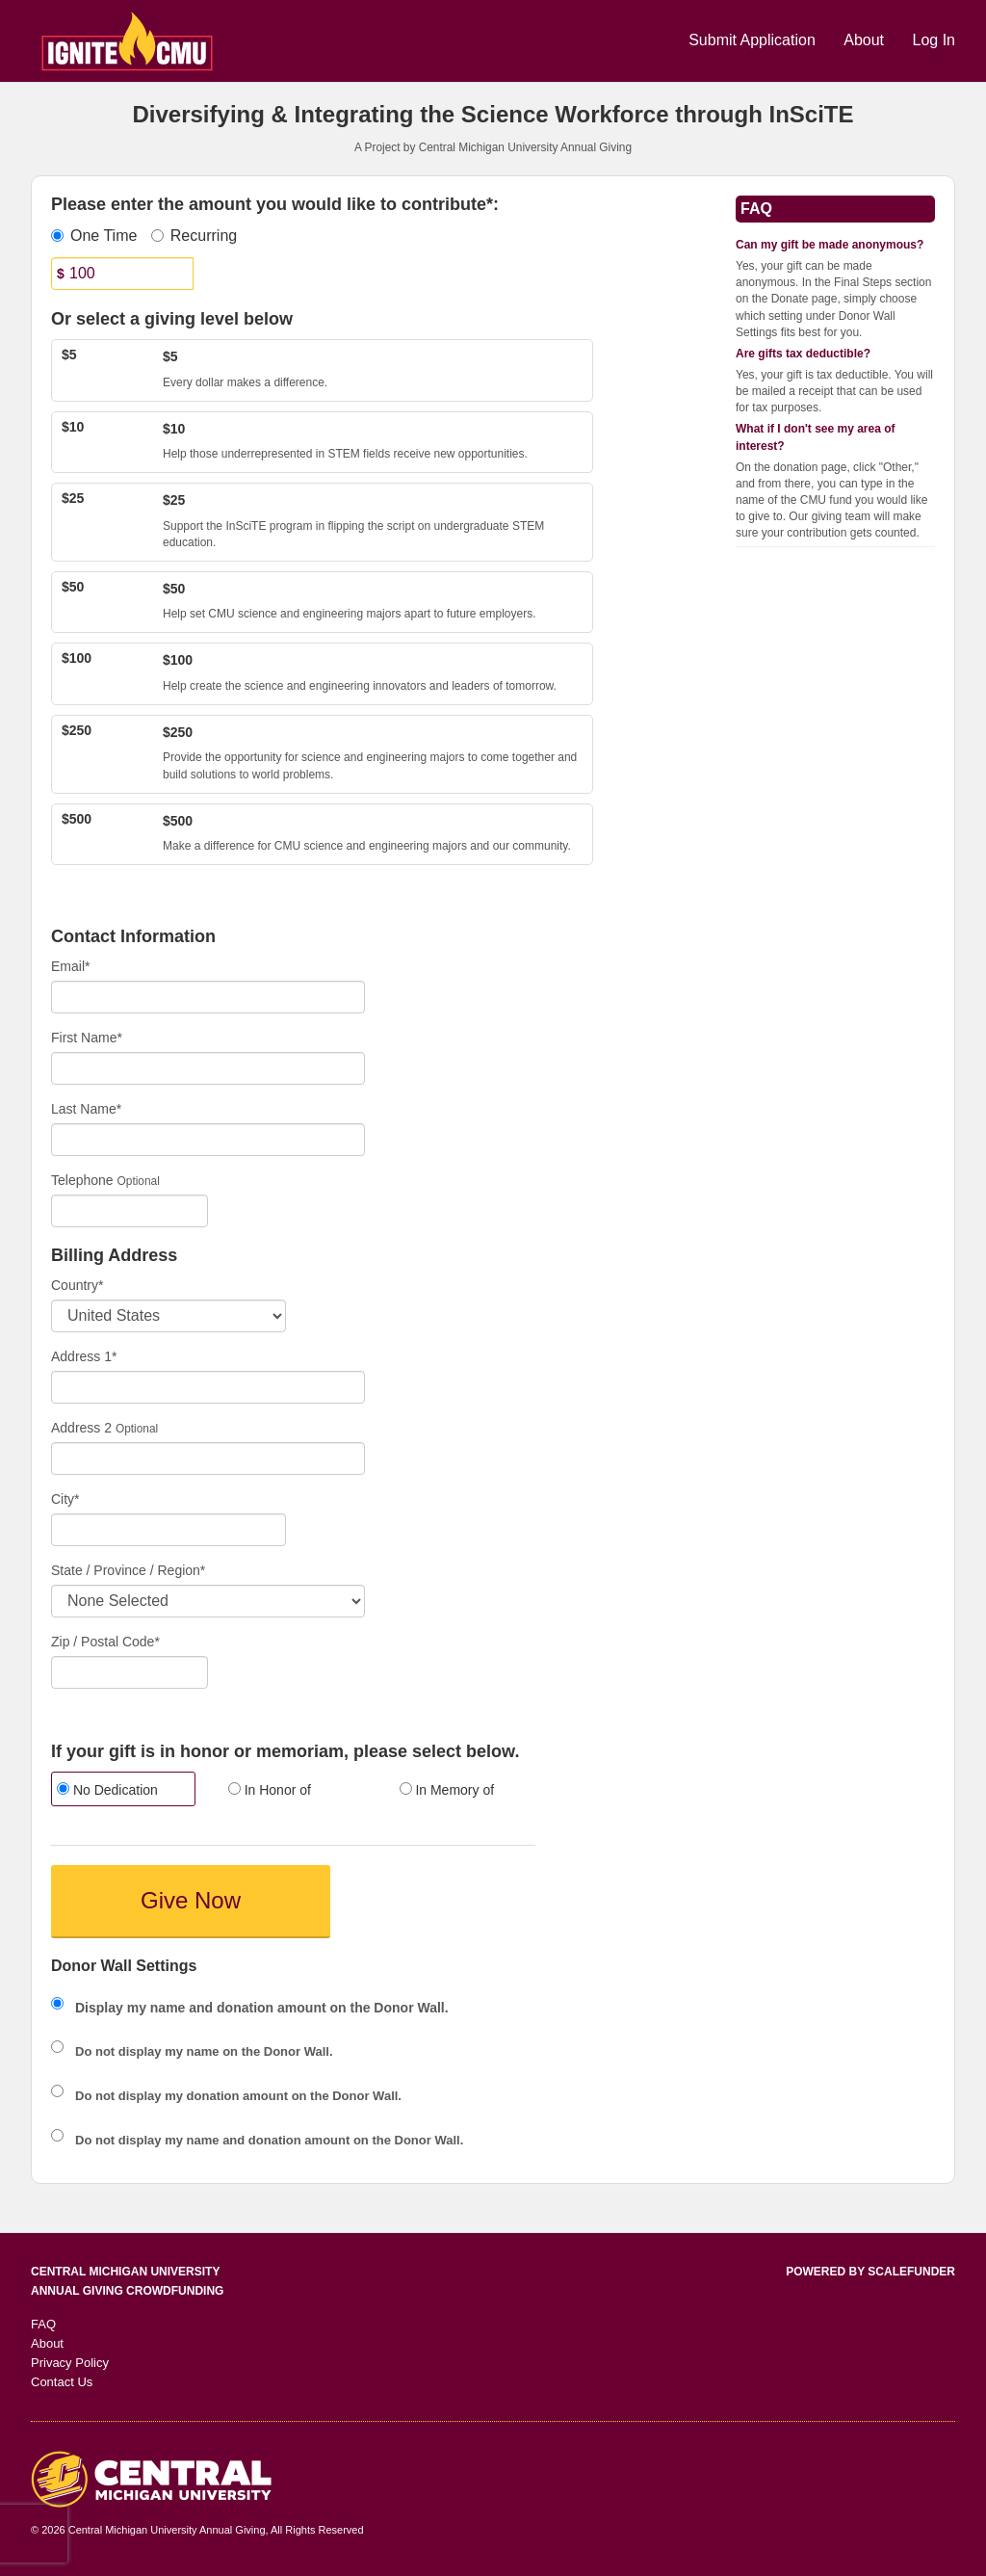  Describe the element at coordinates (61, 2382) in the screenshot. I see `Contact Us` at that location.